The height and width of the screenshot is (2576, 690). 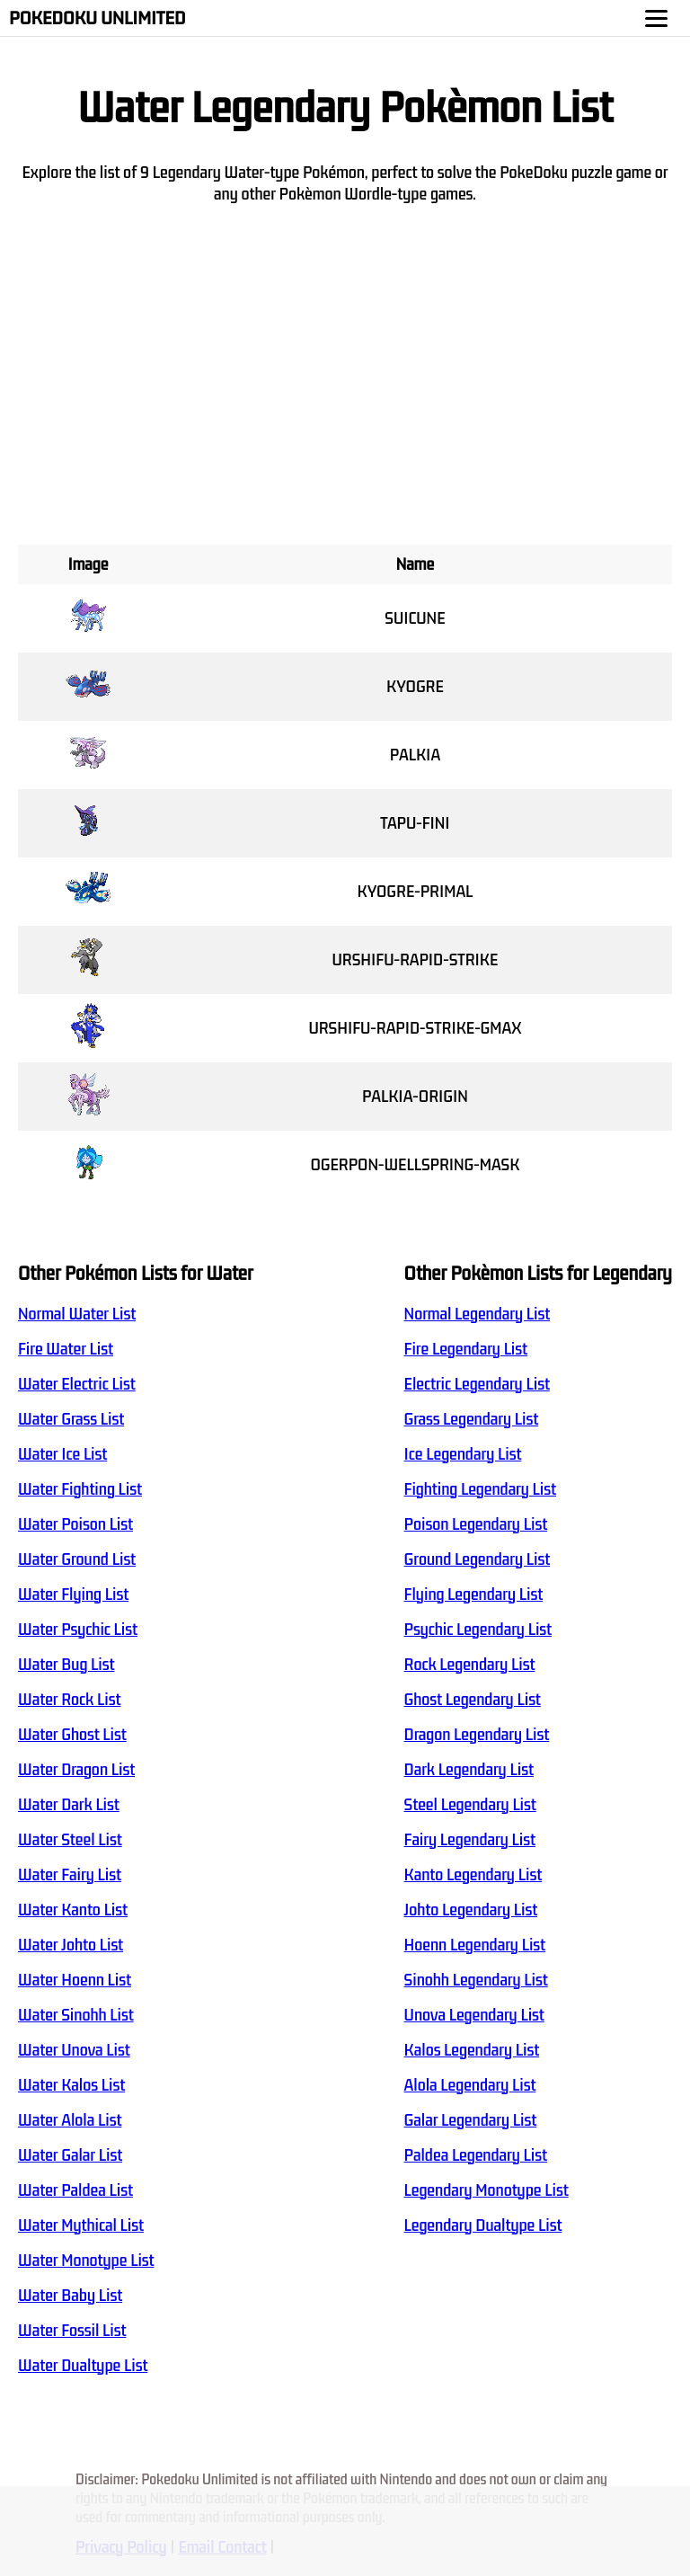 What do you see at coordinates (75, 2190) in the screenshot?
I see `Water Paldea List` at bounding box center [75, 2190].